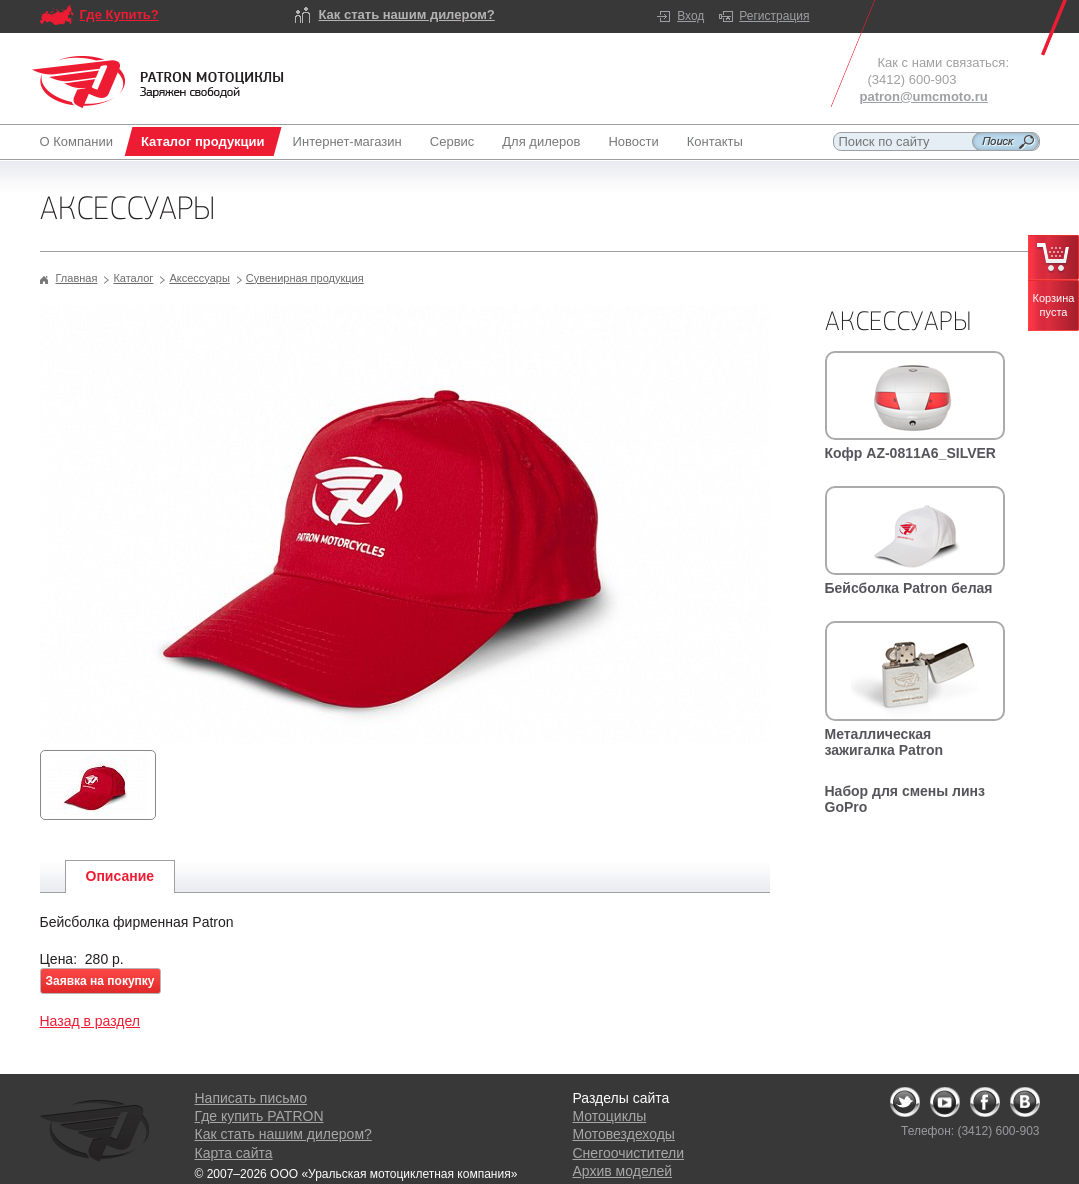 Image resolution: width=1079 pixels, height=1184 pixels. I want to click on Карта сайта, so click(234, 1153).